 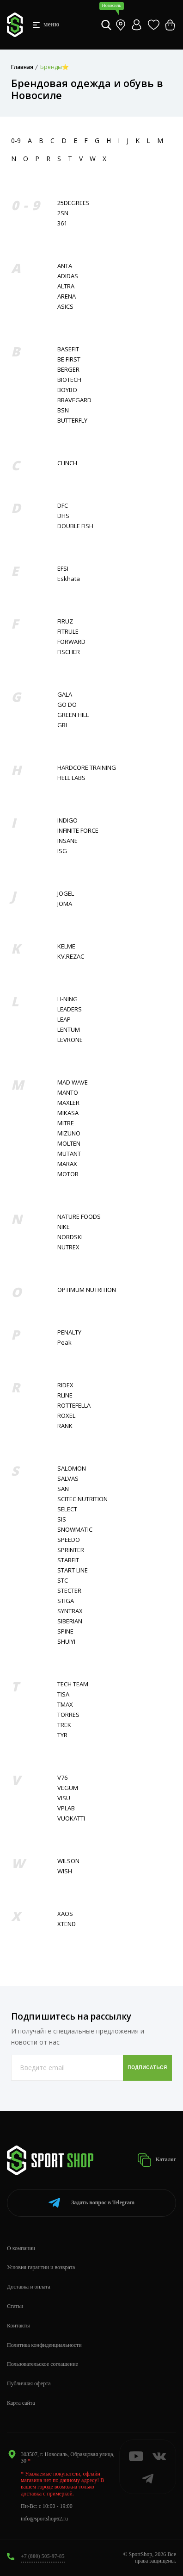 What do you see at coordinates (68, 370) in the screenshot?
I see `BERGER` at bounding box center [68, 370].